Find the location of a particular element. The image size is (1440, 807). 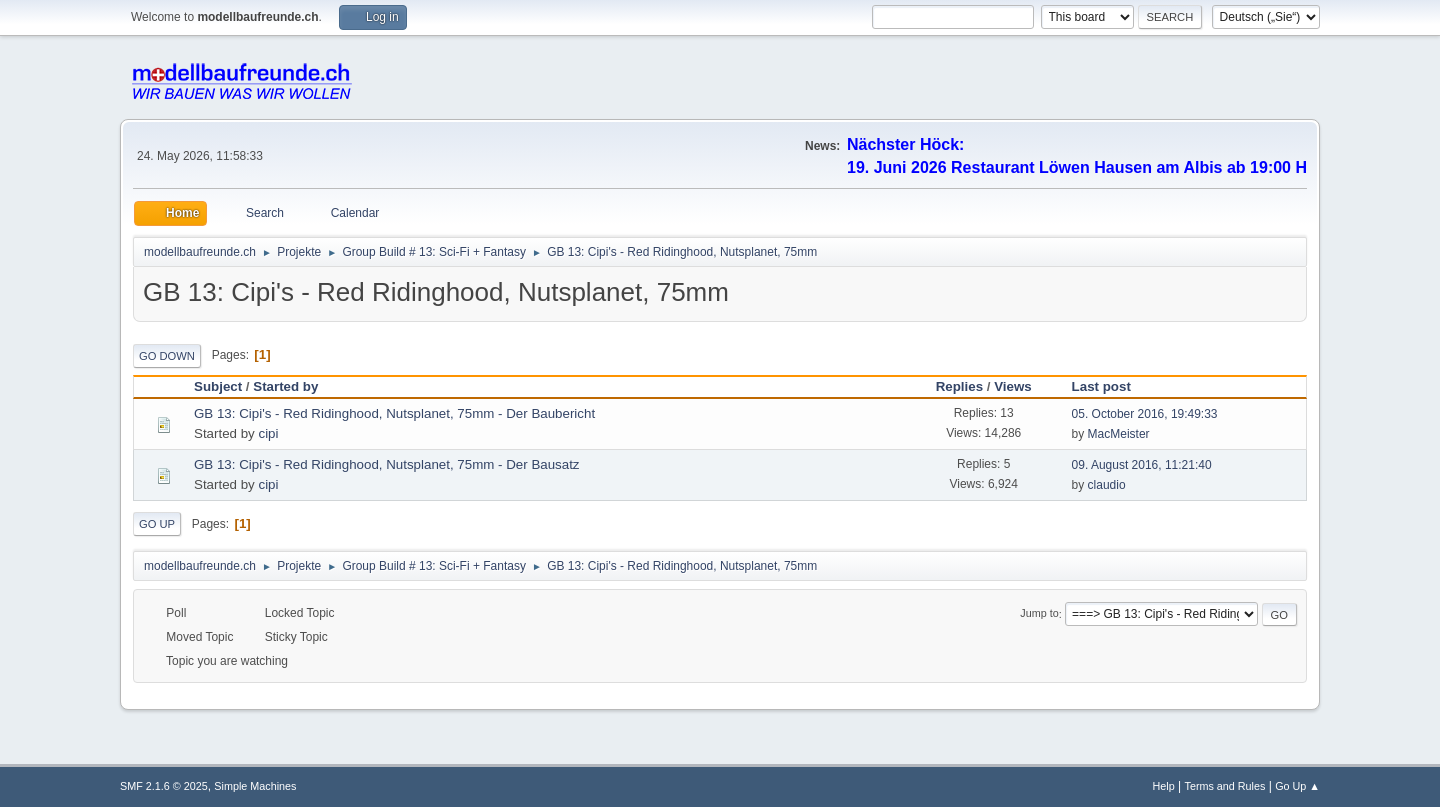

Jump to is located at coordinates (1039, 614).